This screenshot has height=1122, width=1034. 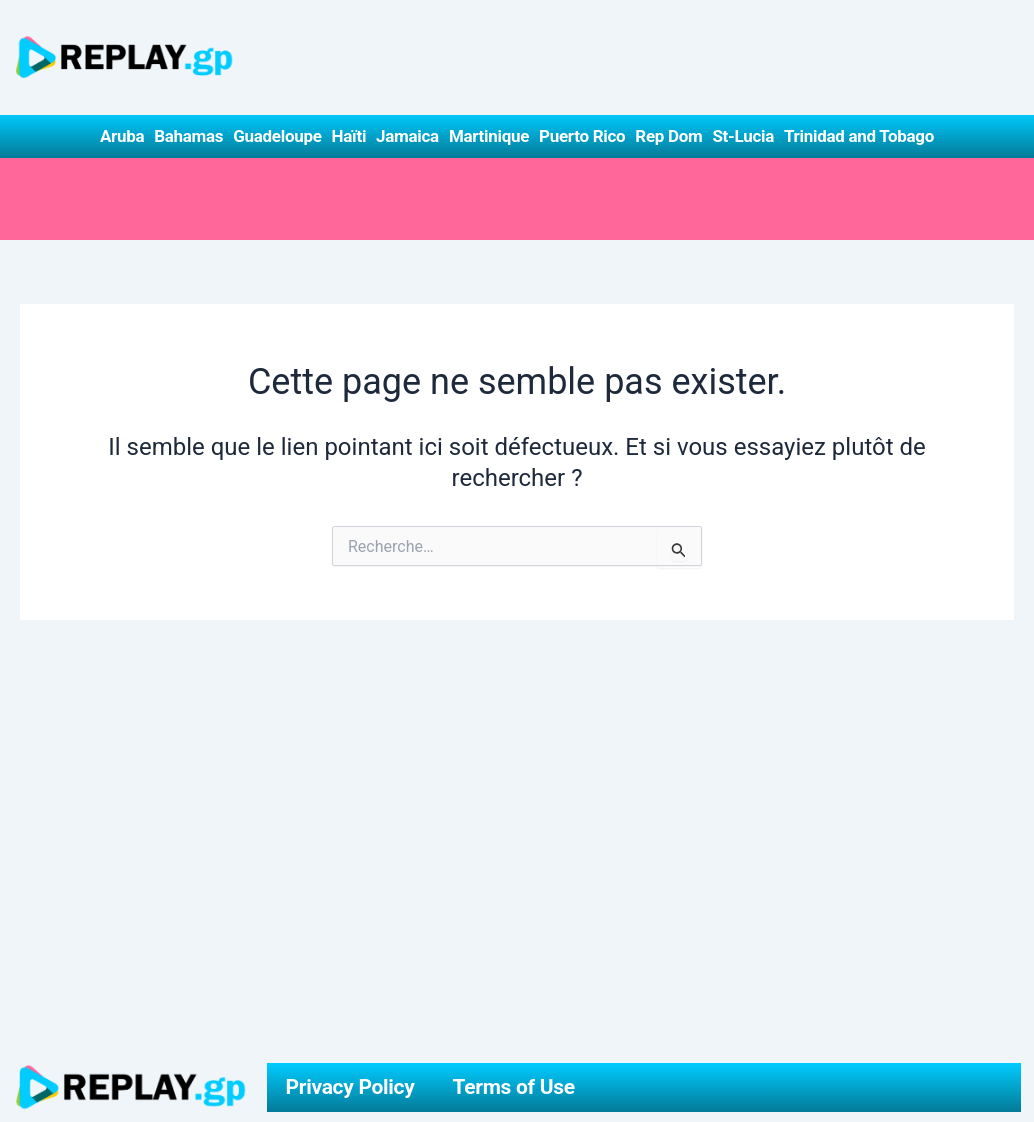 I want to click on Privacy Policy, so click(x=350, y=1087).